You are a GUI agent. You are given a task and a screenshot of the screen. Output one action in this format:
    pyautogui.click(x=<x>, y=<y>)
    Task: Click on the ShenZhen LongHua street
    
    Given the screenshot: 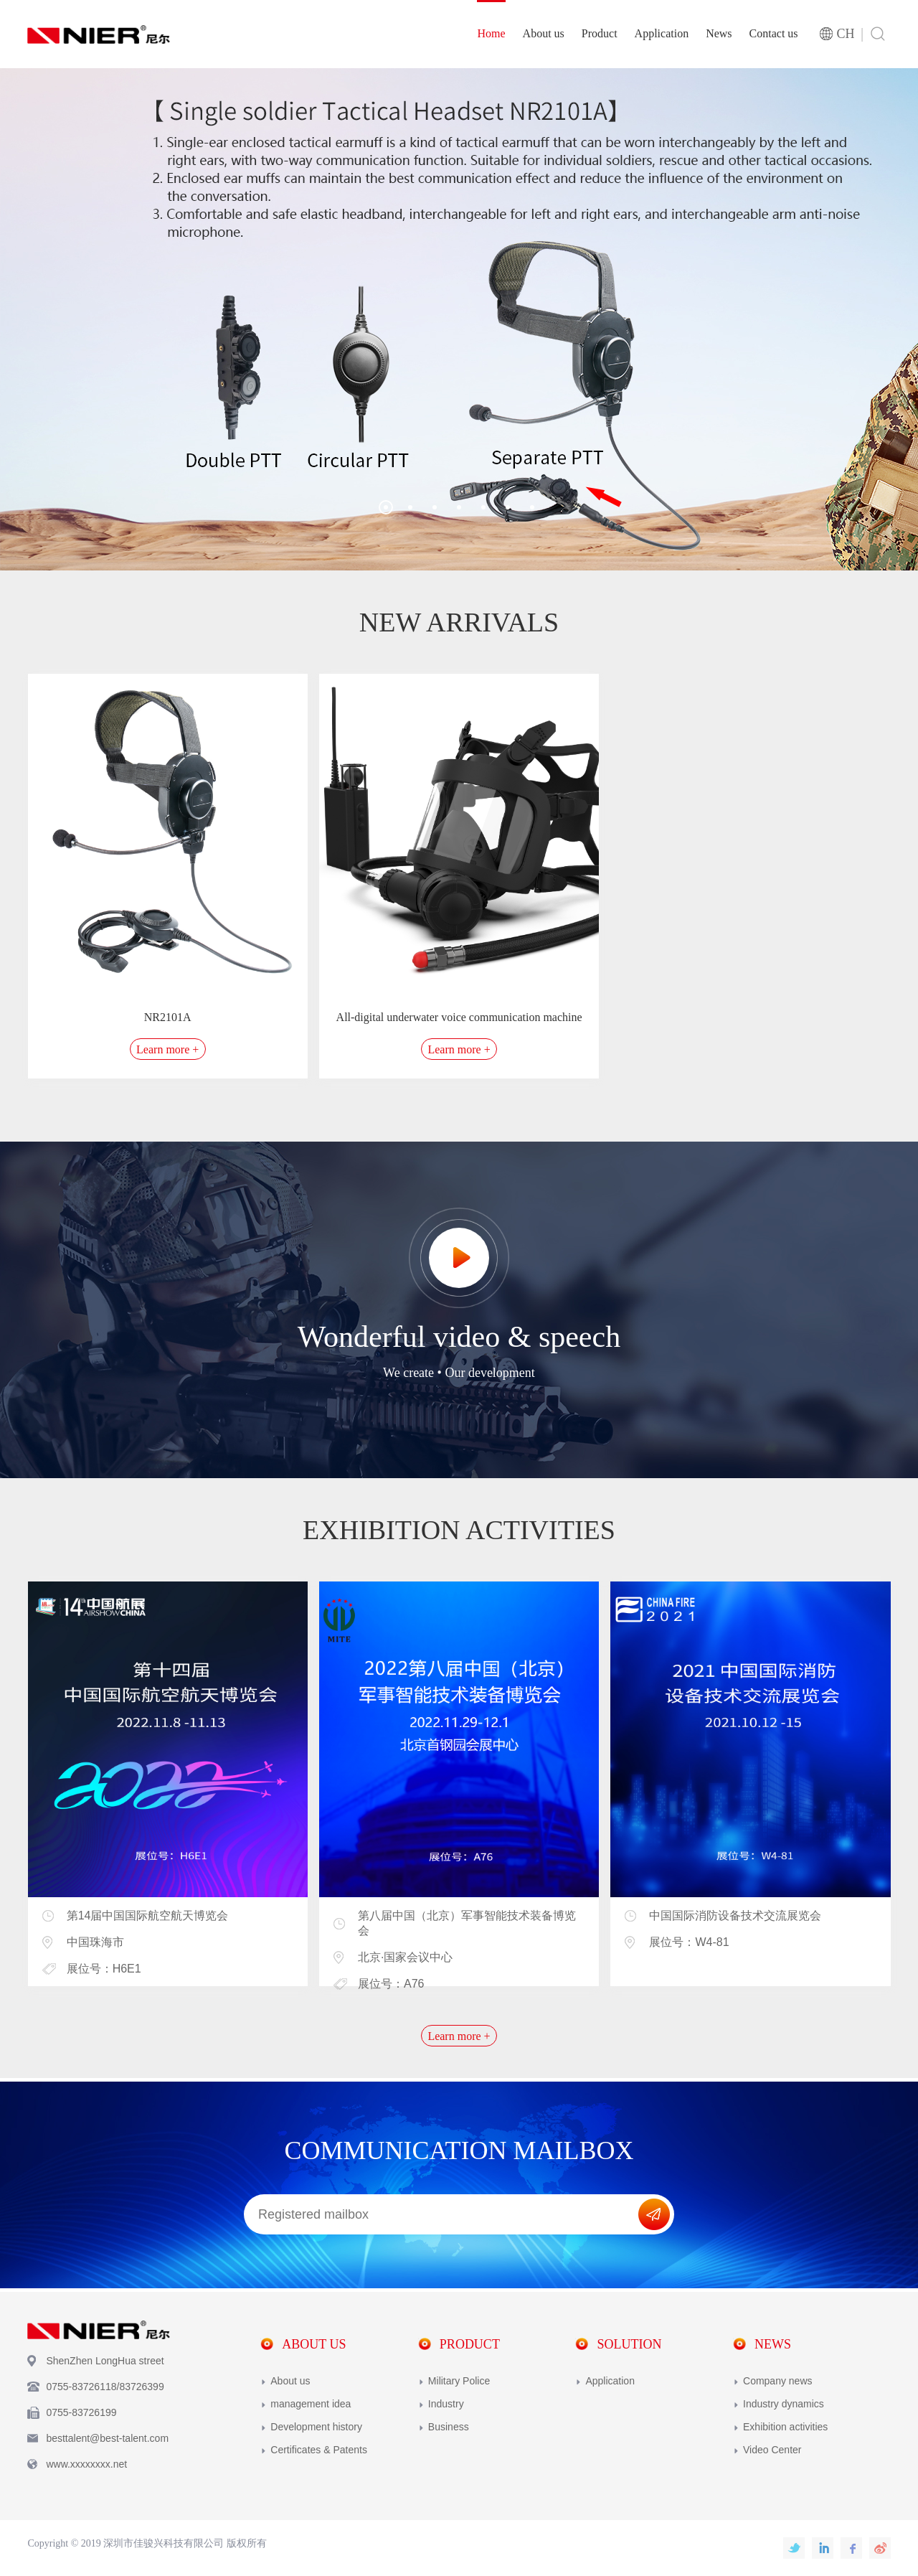 What is the action you would take?
    pyautogui.click(x=105, y=2360)
    